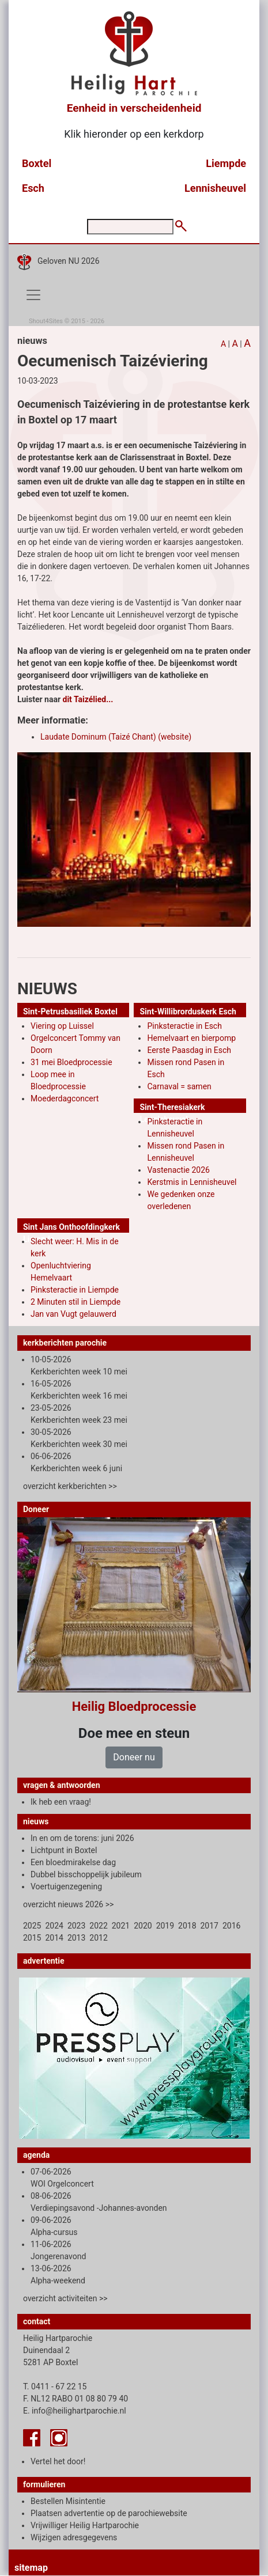  Describe the element at coordinates (54, 1925) in the screenshot. I see `2024` at that location.